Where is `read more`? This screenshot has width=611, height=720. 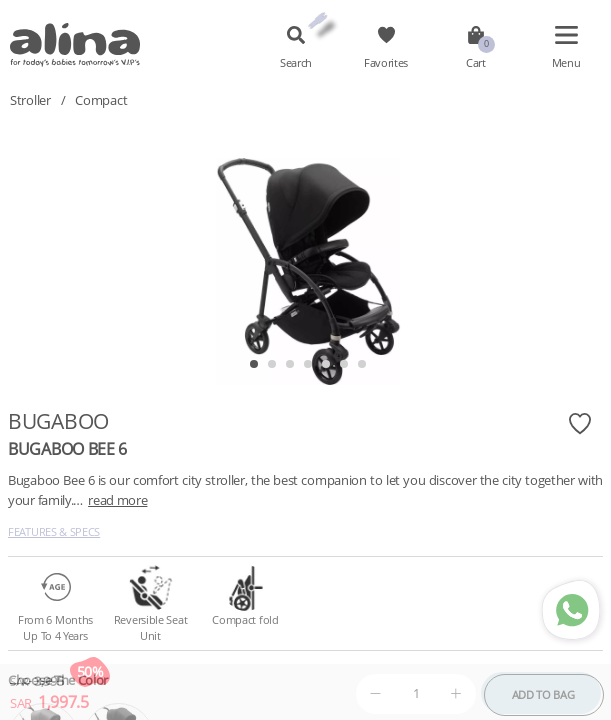 read more is located at coordinates (117, 500).